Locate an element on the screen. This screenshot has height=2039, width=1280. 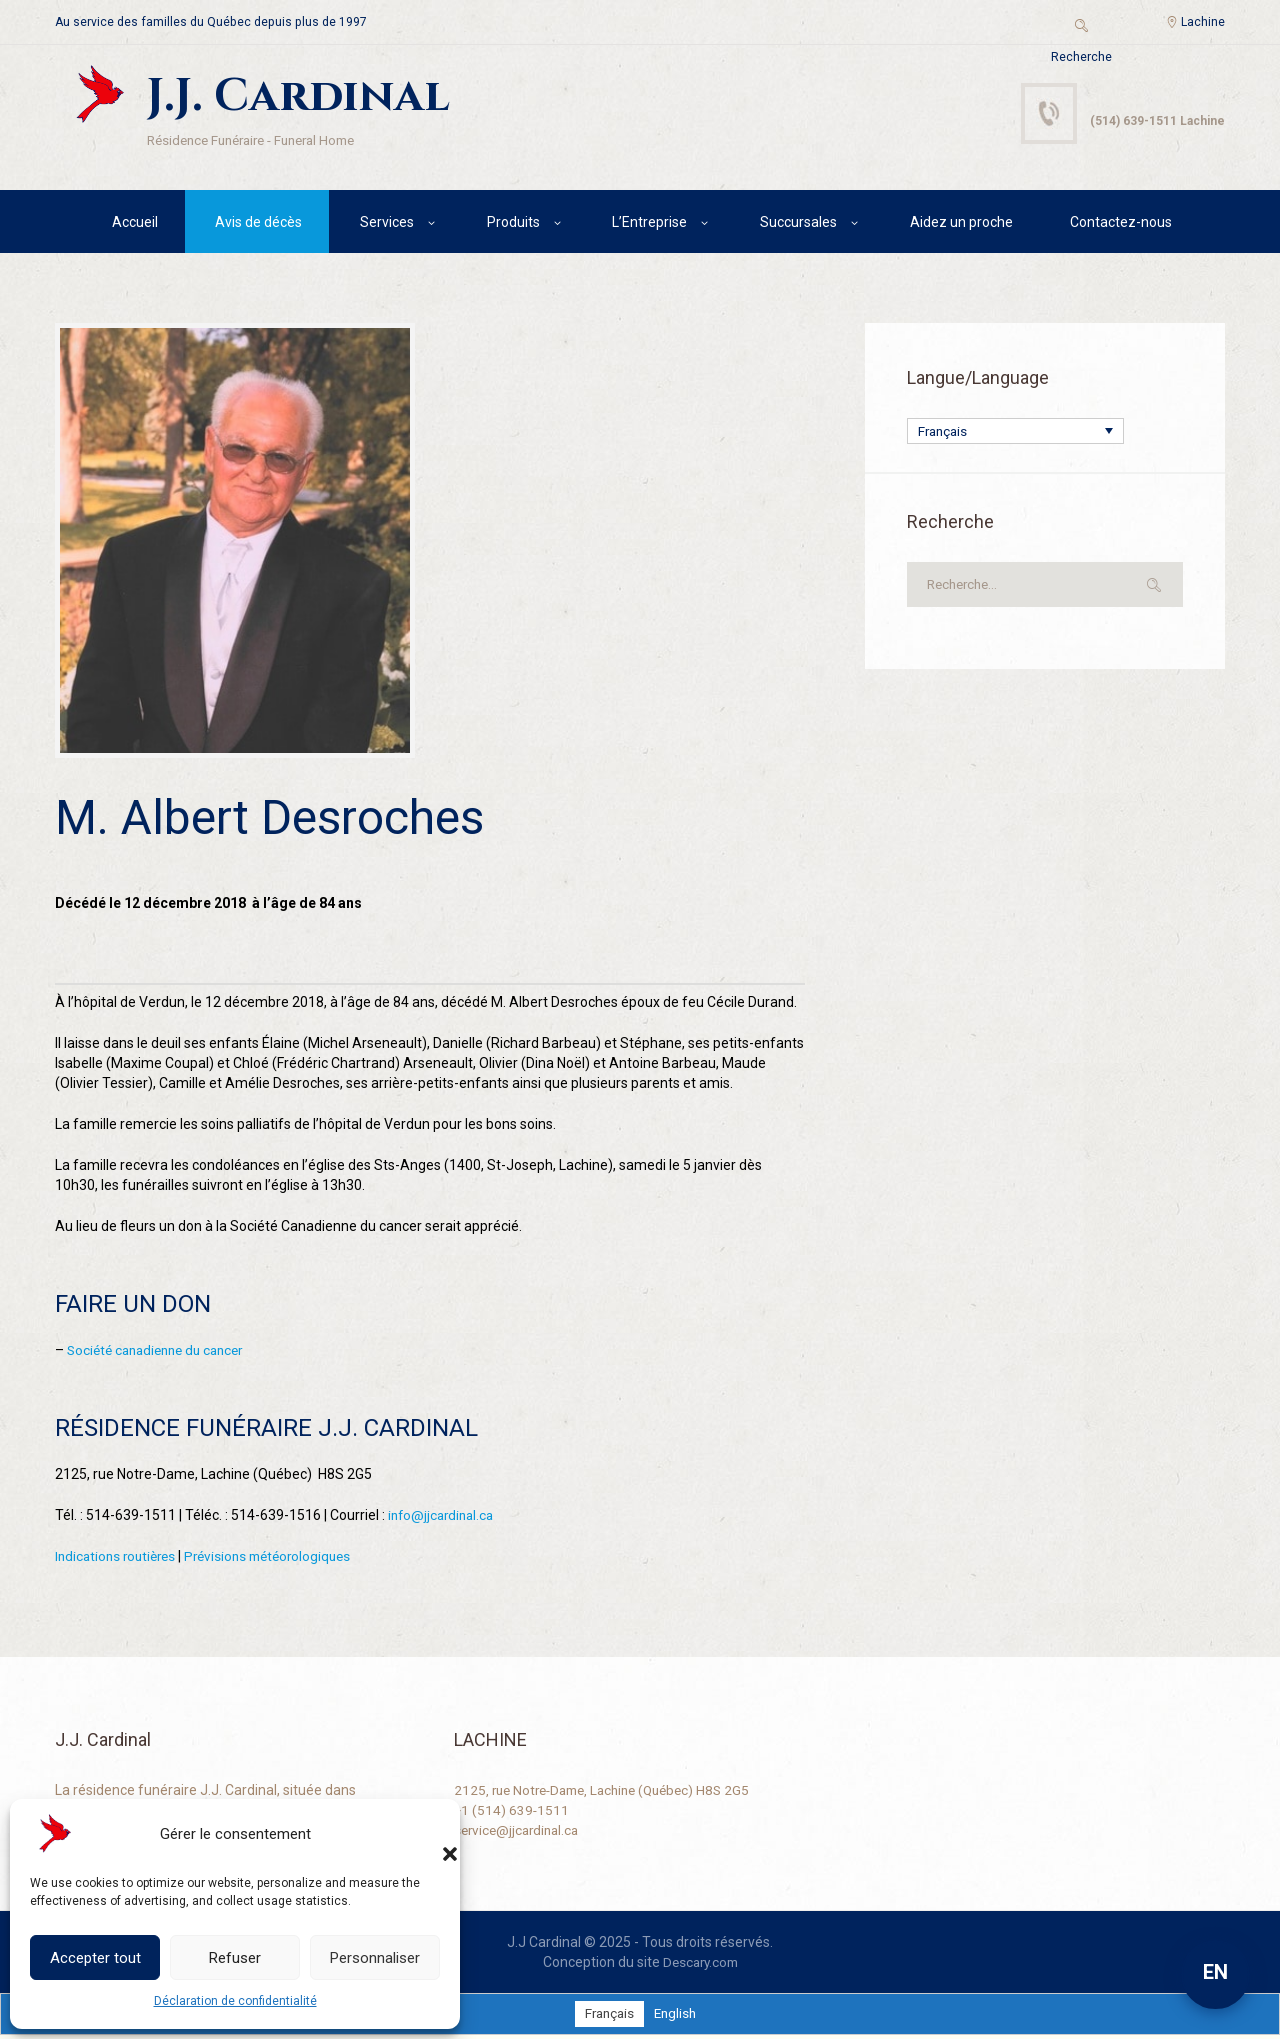
L’Entreprise is located at coordinates (649, 225).